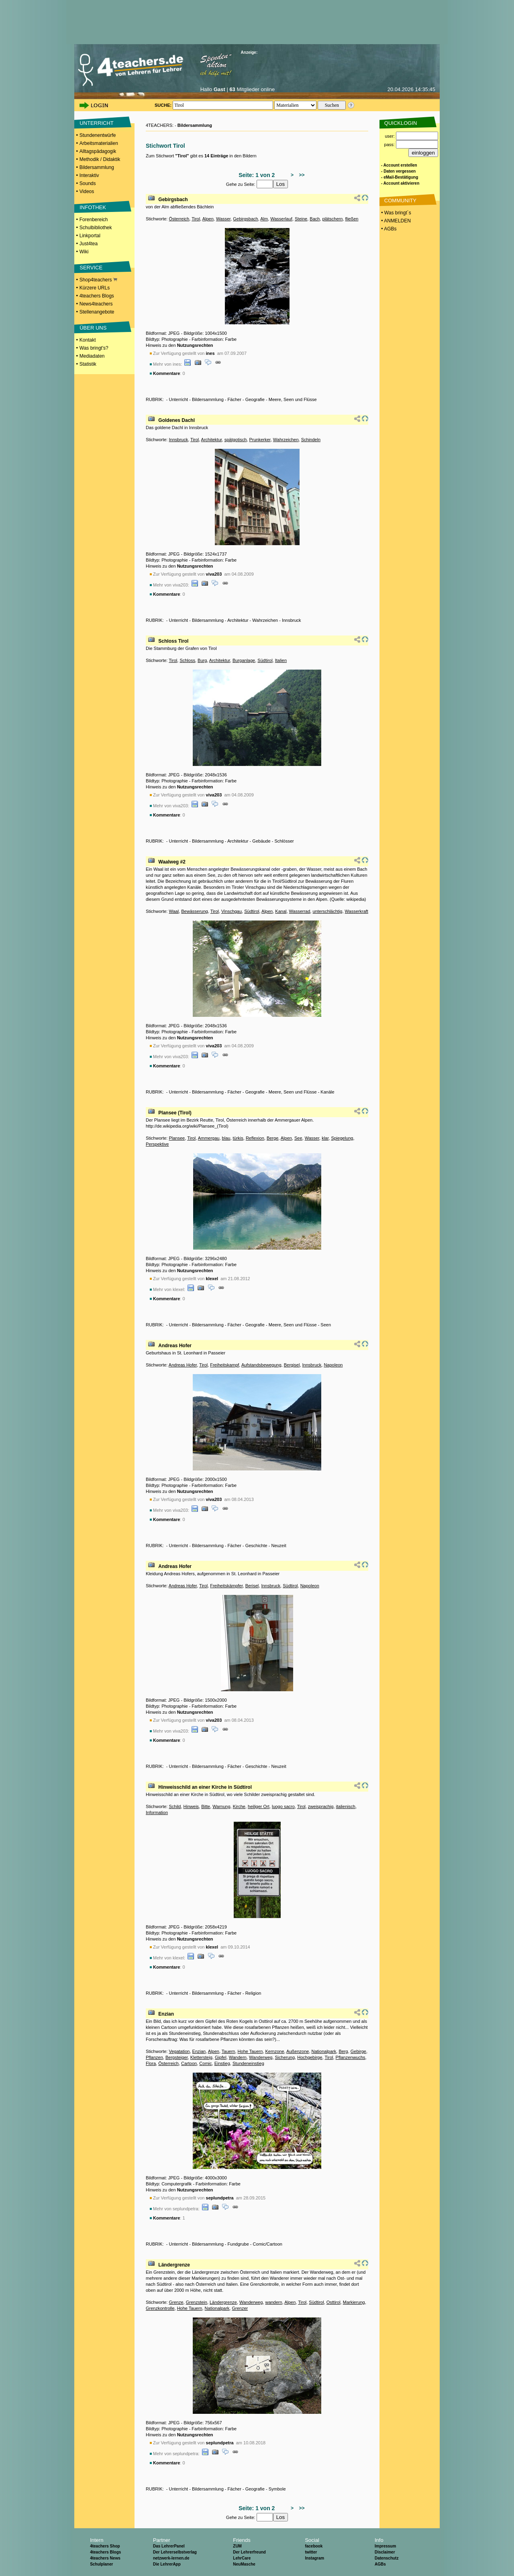 The width and height of the screenshot is (514, 2576). What do you see at coordinates (87, 191) in the screenshot?
I see `Videos` at bounding box center [87, 191].